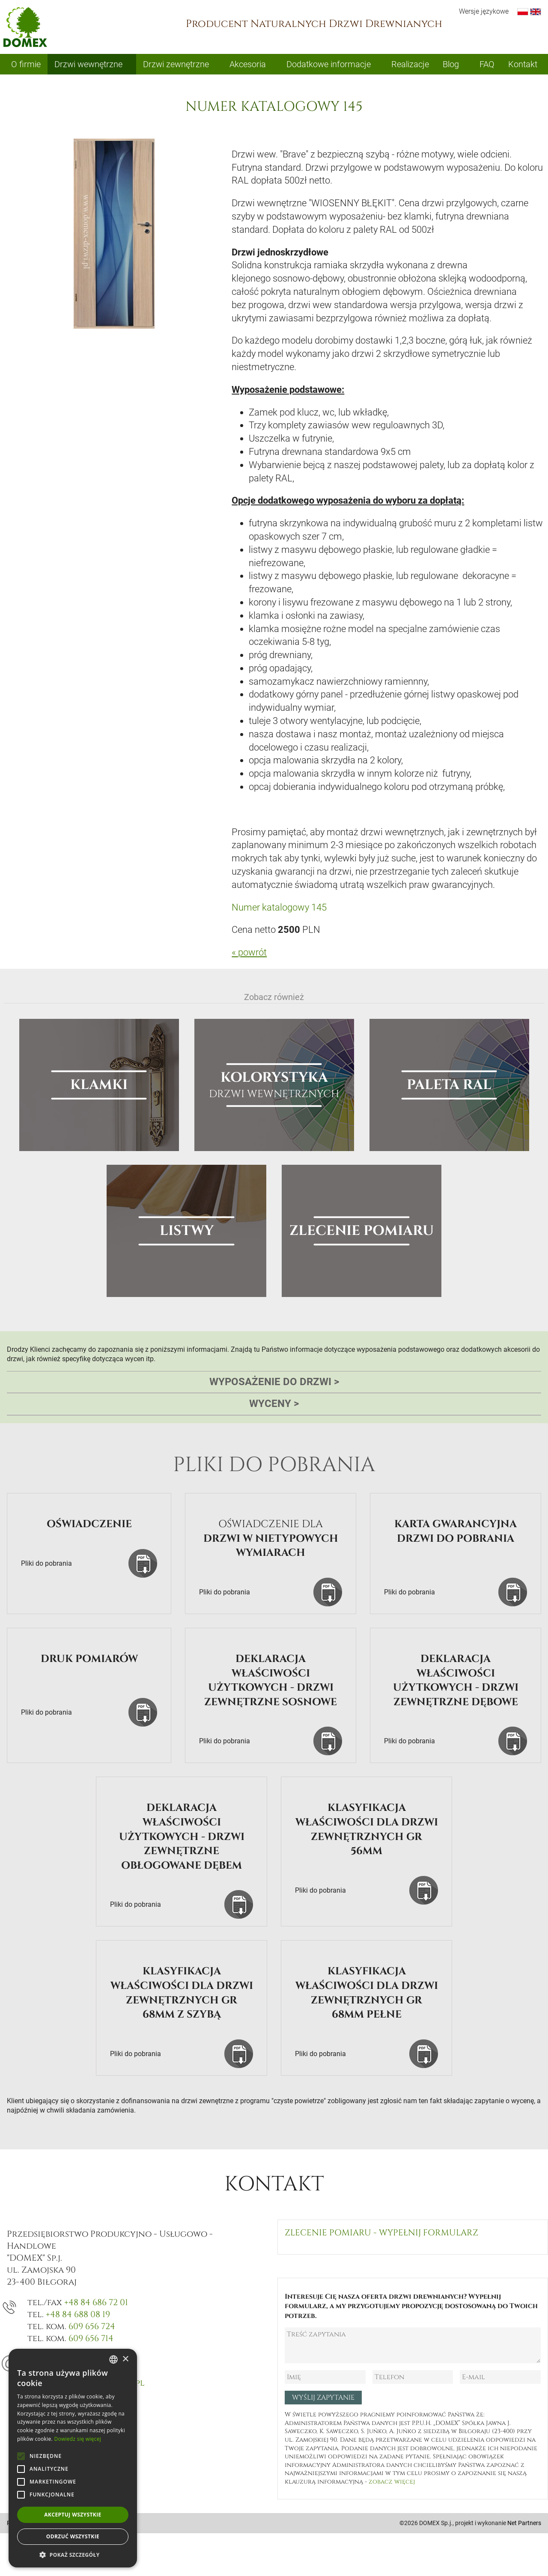 Image resolution: width=548 pixels, height=2576 pixels. I want to click on × [button], so click(125, 2359).